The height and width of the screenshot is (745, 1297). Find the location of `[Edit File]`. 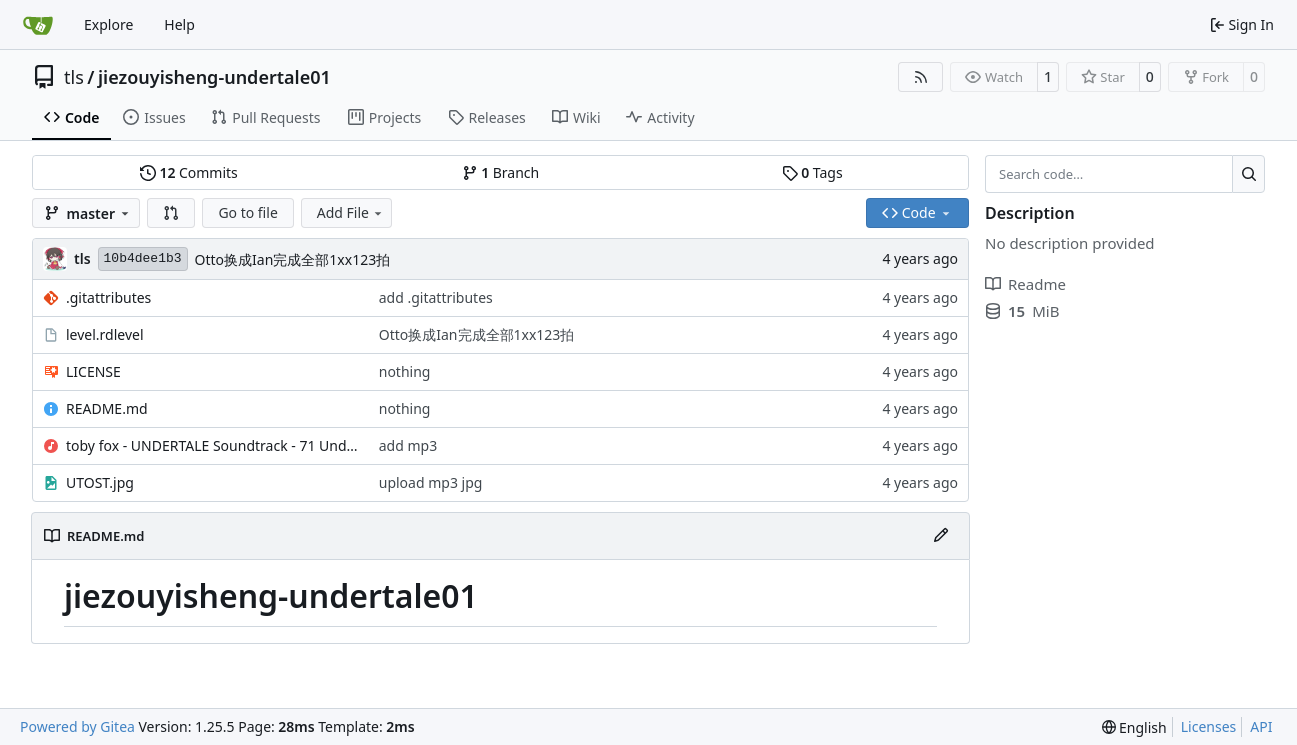

[Edit File] is located at coordinates (941, 536).